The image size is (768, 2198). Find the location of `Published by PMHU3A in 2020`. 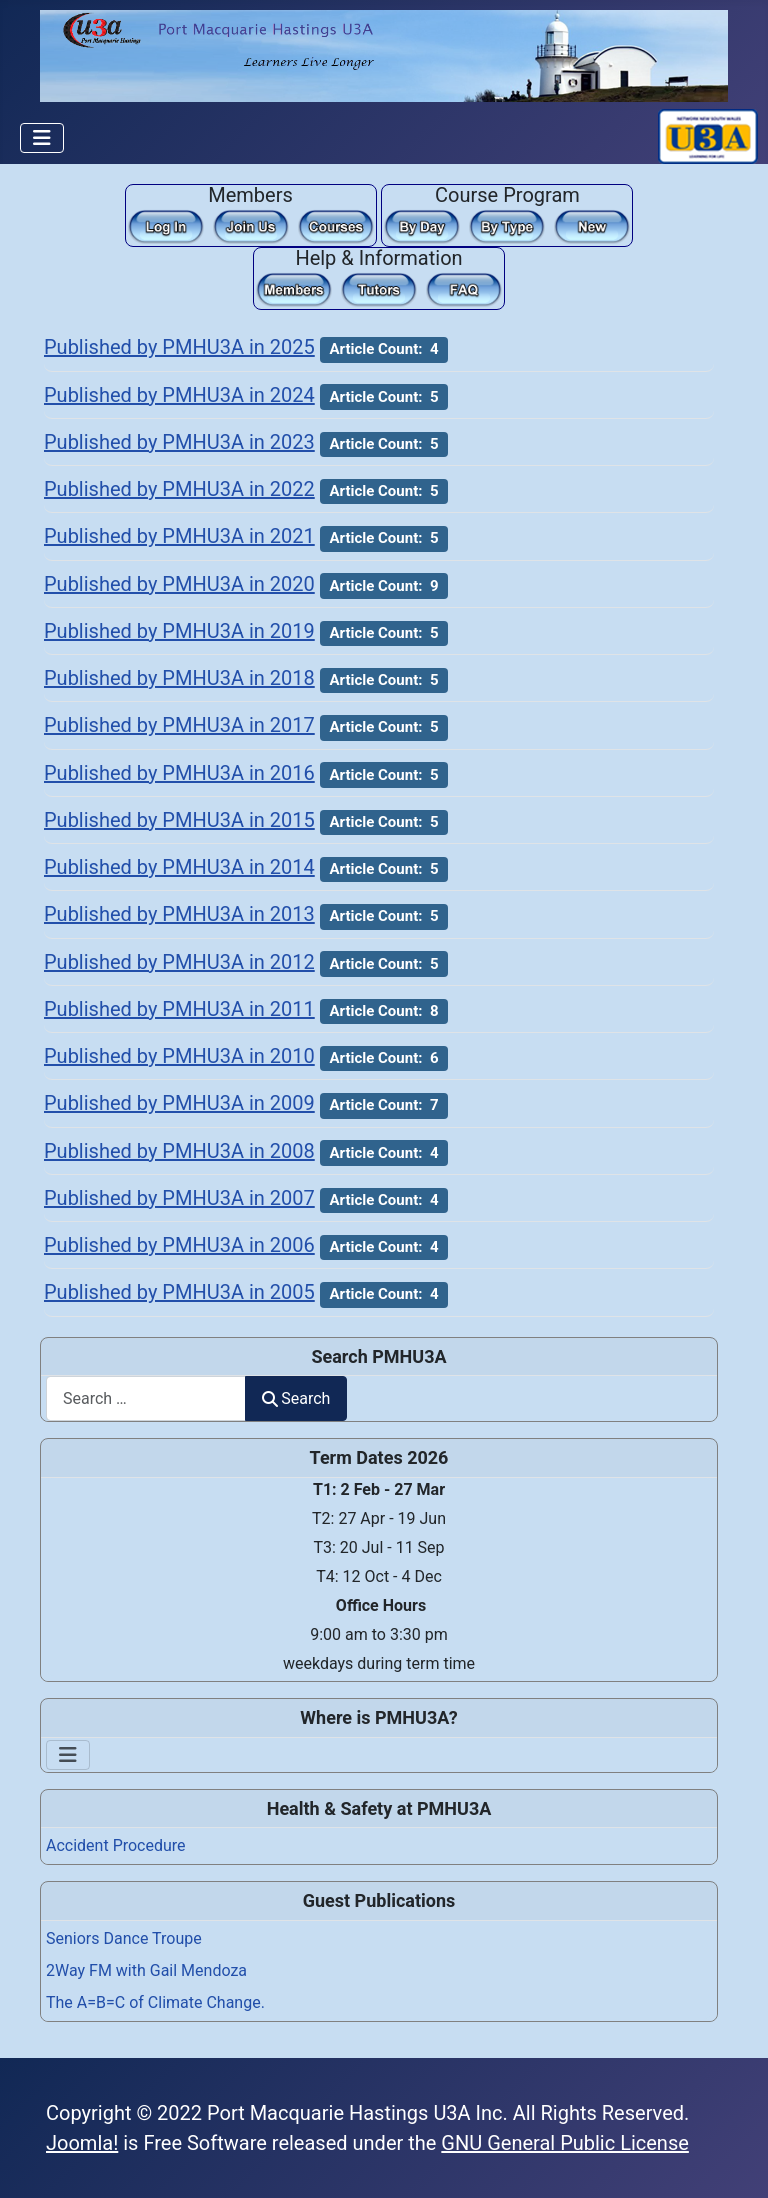

Published by PMHU3A in 2020 is located at coordinates (179, 584).